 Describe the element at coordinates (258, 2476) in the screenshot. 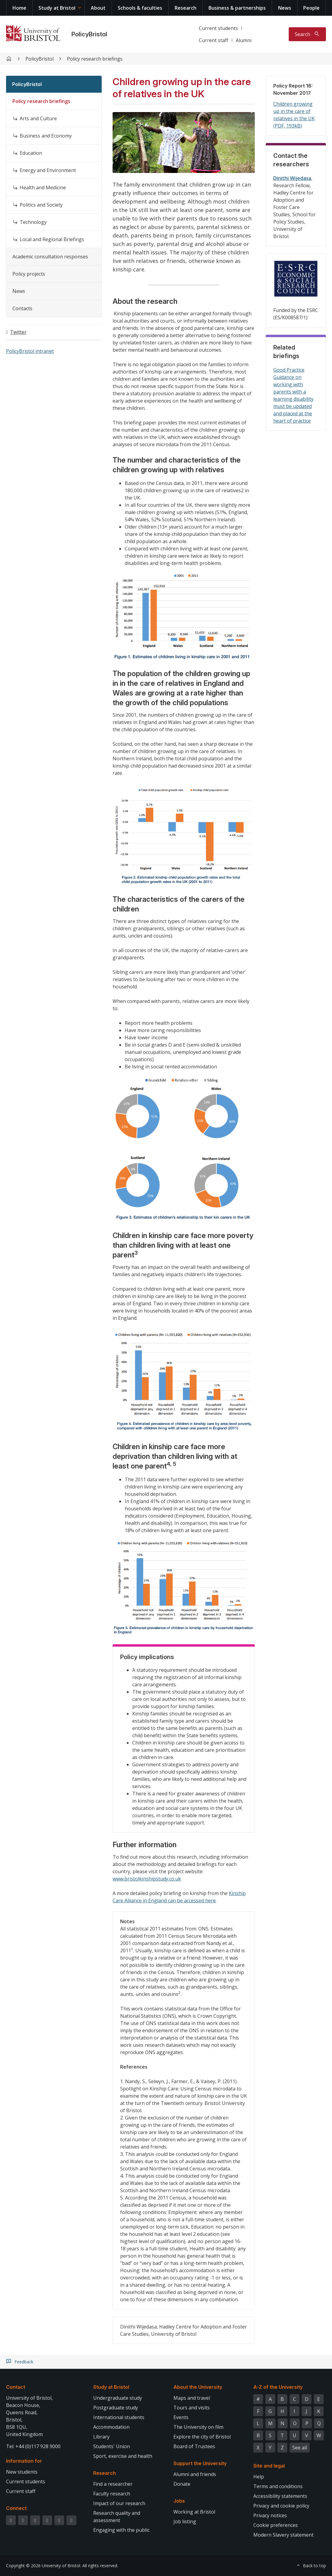

I see `Help` at that location.